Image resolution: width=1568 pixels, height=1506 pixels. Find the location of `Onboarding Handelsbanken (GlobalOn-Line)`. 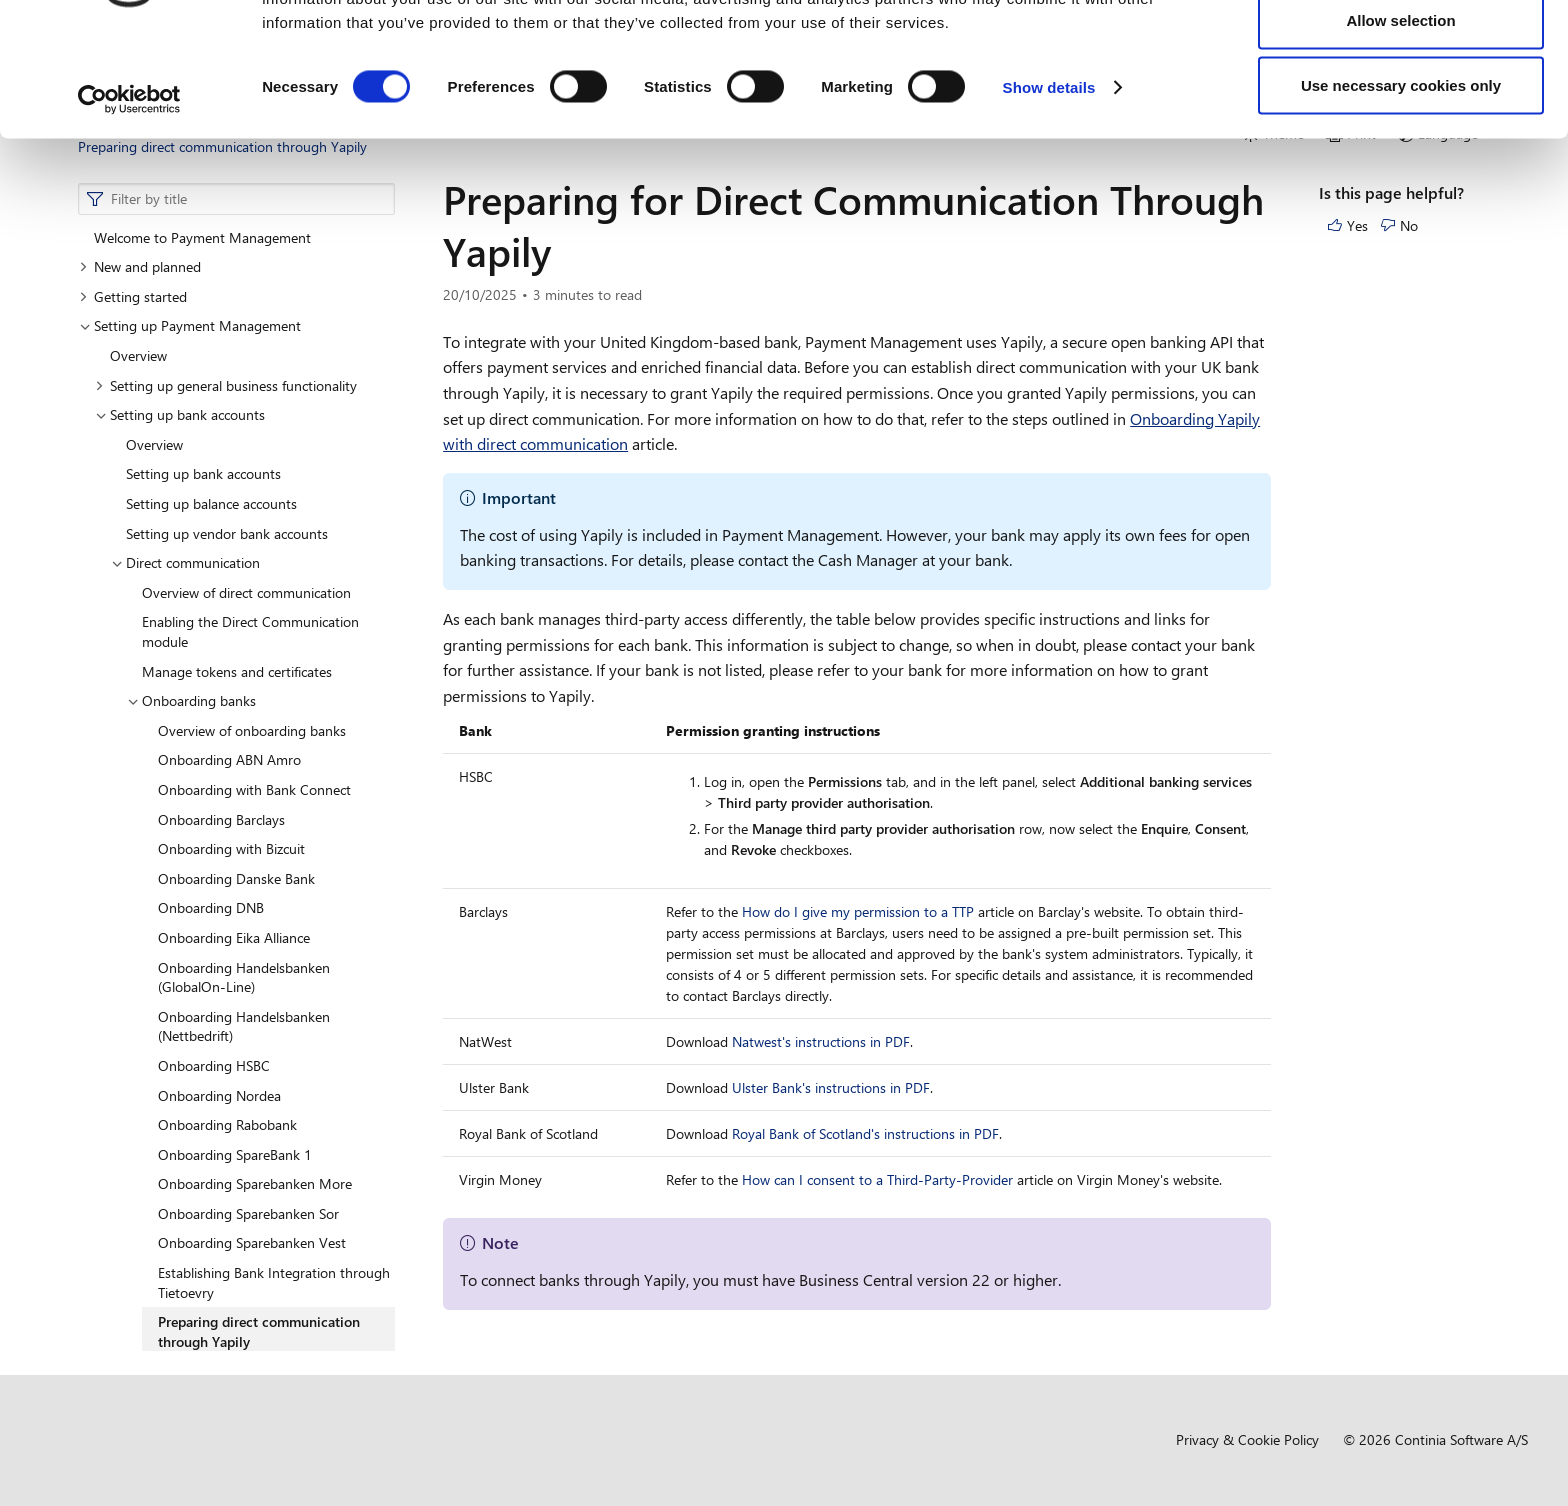

Onboarding Handelsbanken (GlobalOn-Line) is located at coordinates (244, 977).